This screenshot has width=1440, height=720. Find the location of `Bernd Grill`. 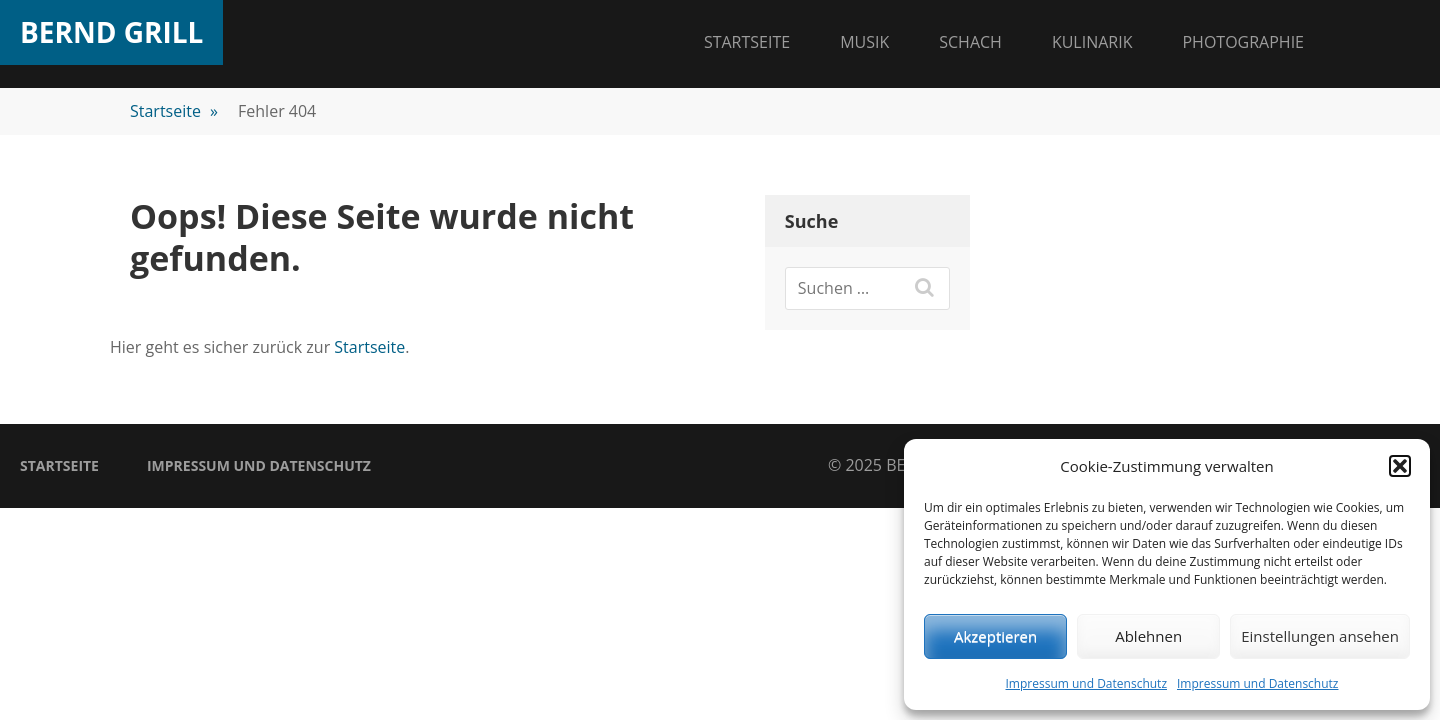

Bernd Grill is located at coordinates (111, 32).